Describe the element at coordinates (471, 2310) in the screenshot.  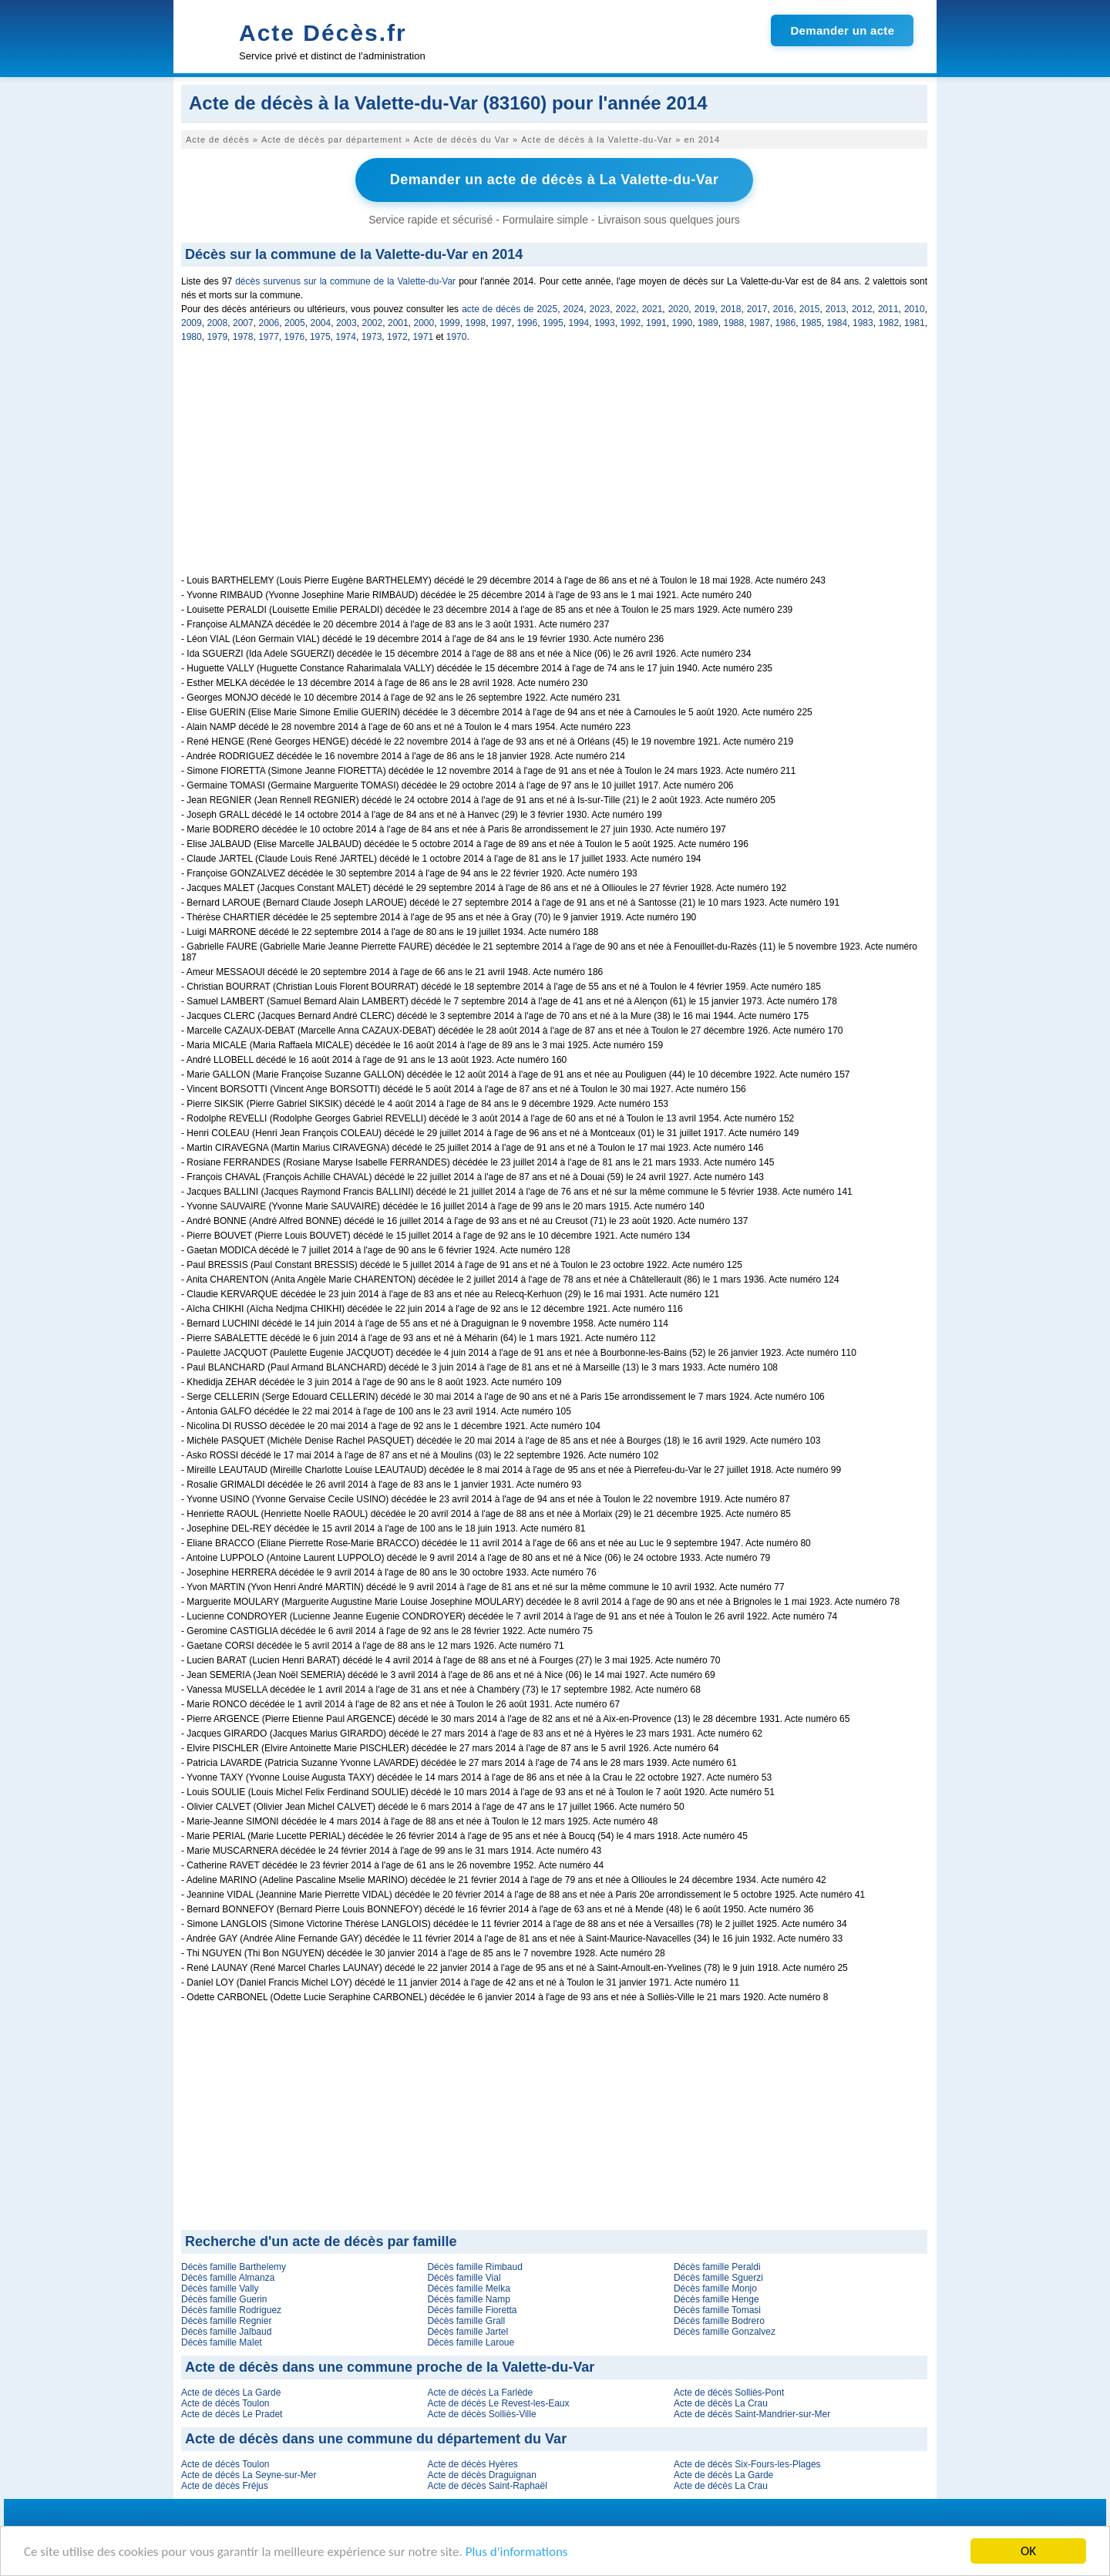
I see `Décès famille Fioretta` at that location.